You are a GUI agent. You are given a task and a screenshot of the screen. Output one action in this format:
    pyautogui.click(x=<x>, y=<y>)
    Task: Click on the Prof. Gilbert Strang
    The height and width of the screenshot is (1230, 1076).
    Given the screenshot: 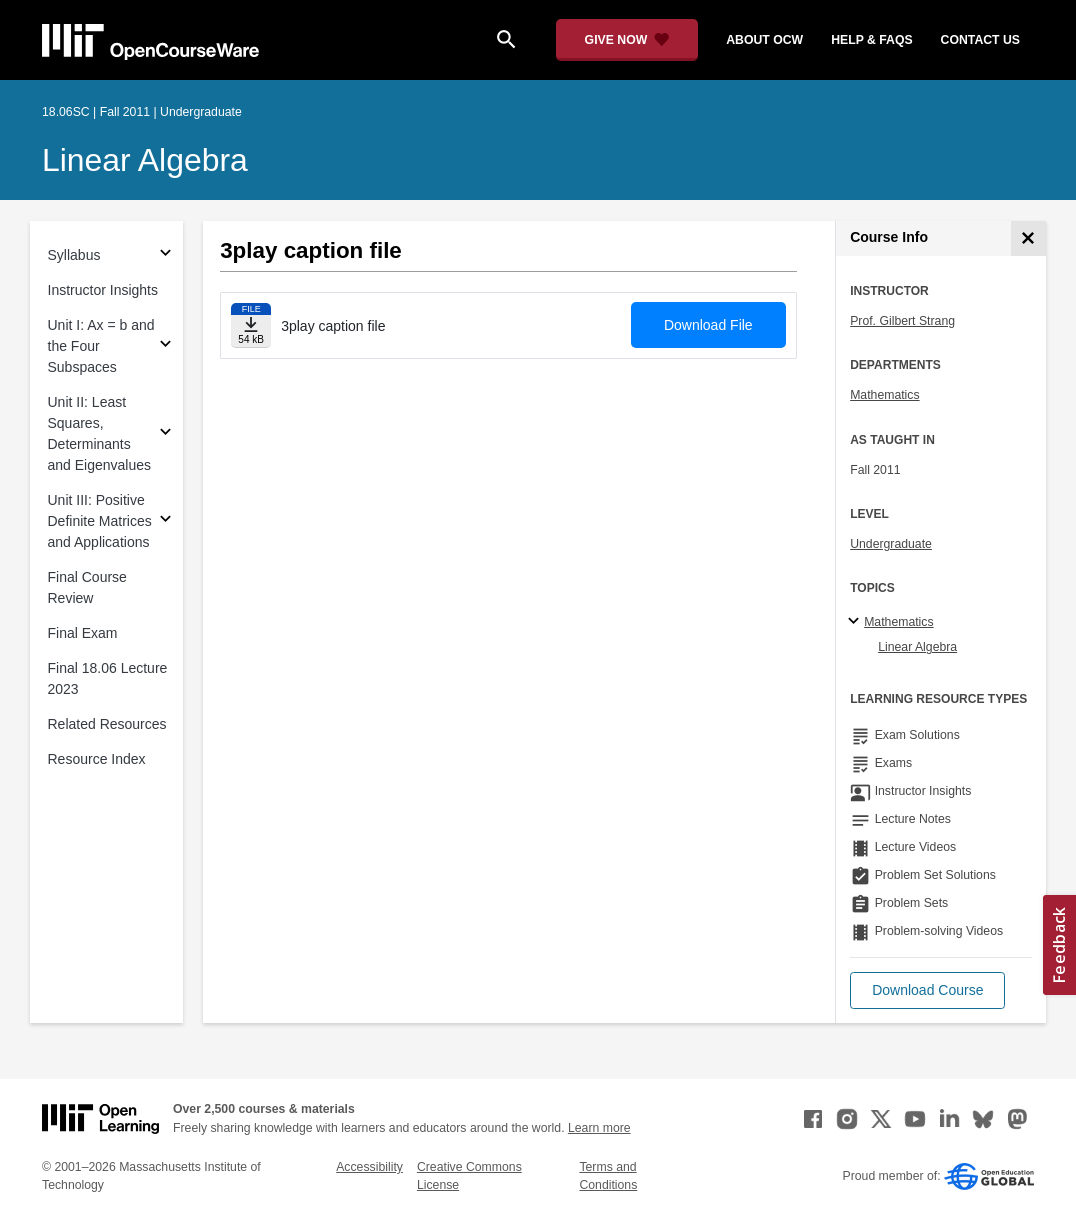 What is the action you would take?
    pyautogui.click(x=902, y=321)
    